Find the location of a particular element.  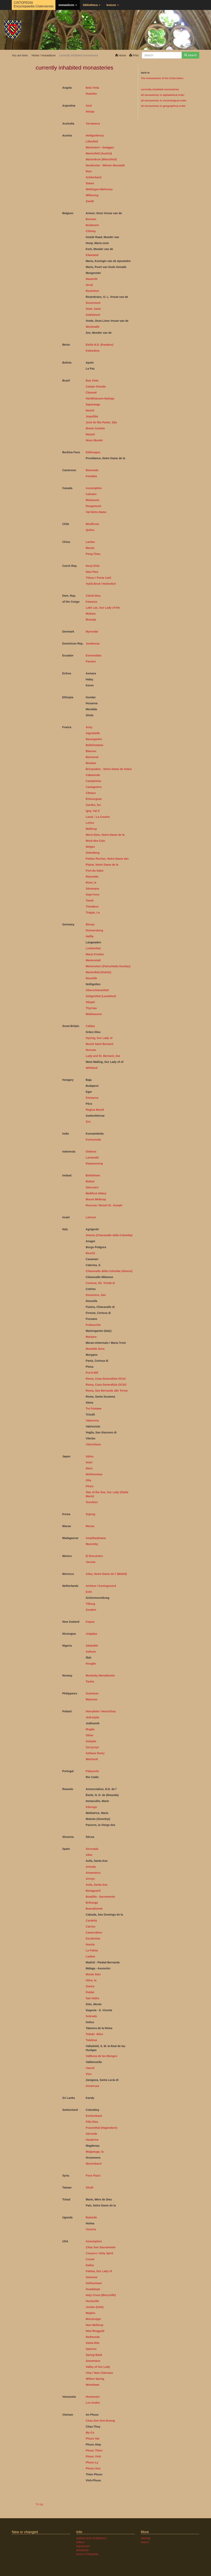

Etoile N.D. (Parakou) is located at coordinates (99, 344).